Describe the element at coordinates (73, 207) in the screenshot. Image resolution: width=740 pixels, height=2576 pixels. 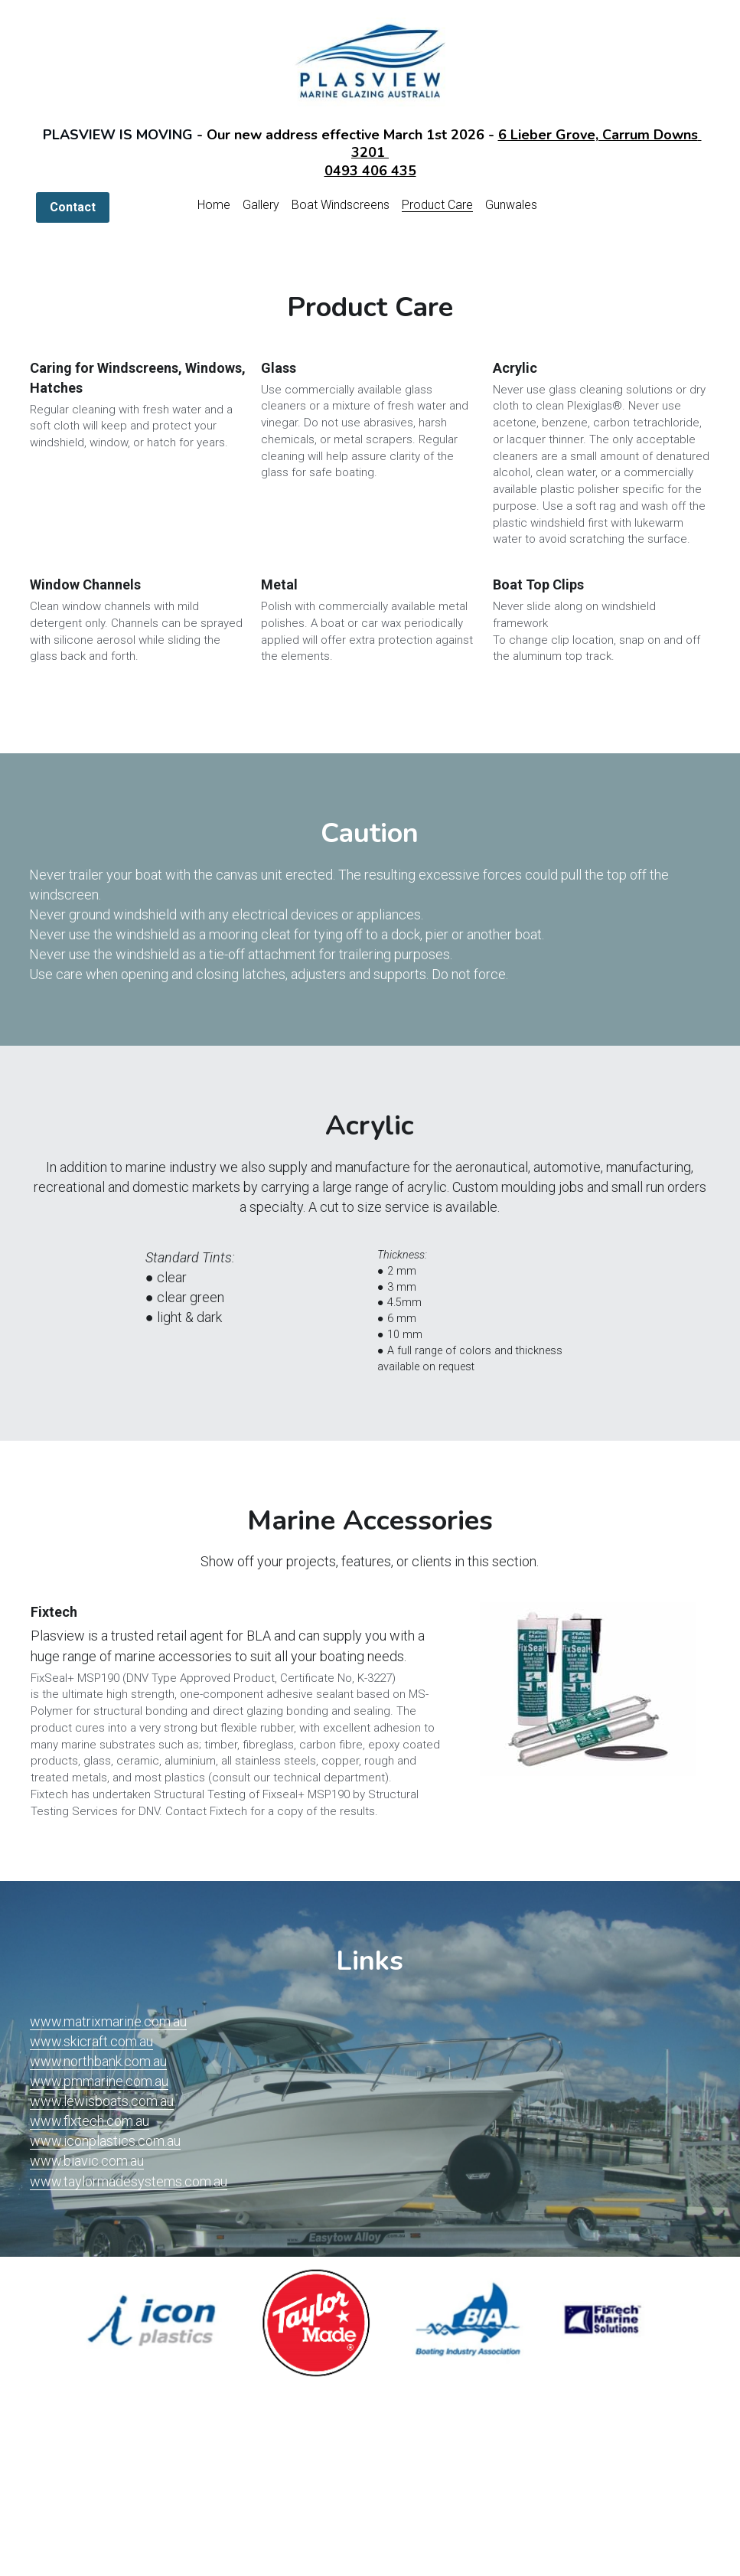
I see `Contact` at that location.